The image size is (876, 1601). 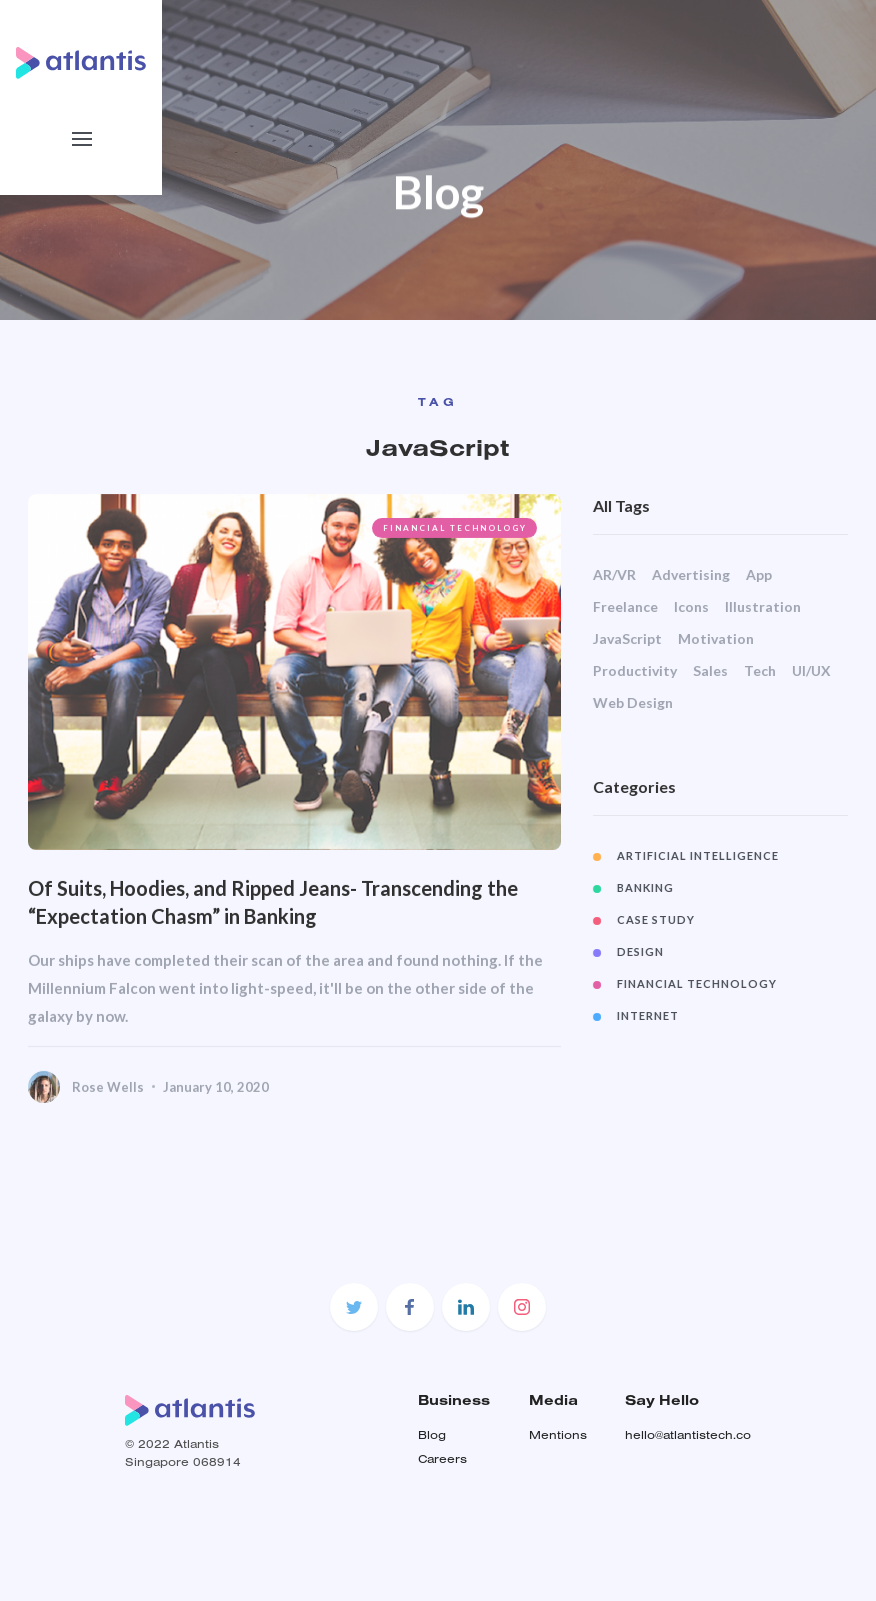 I want to click on Motivation, so click(x=717, y=638).